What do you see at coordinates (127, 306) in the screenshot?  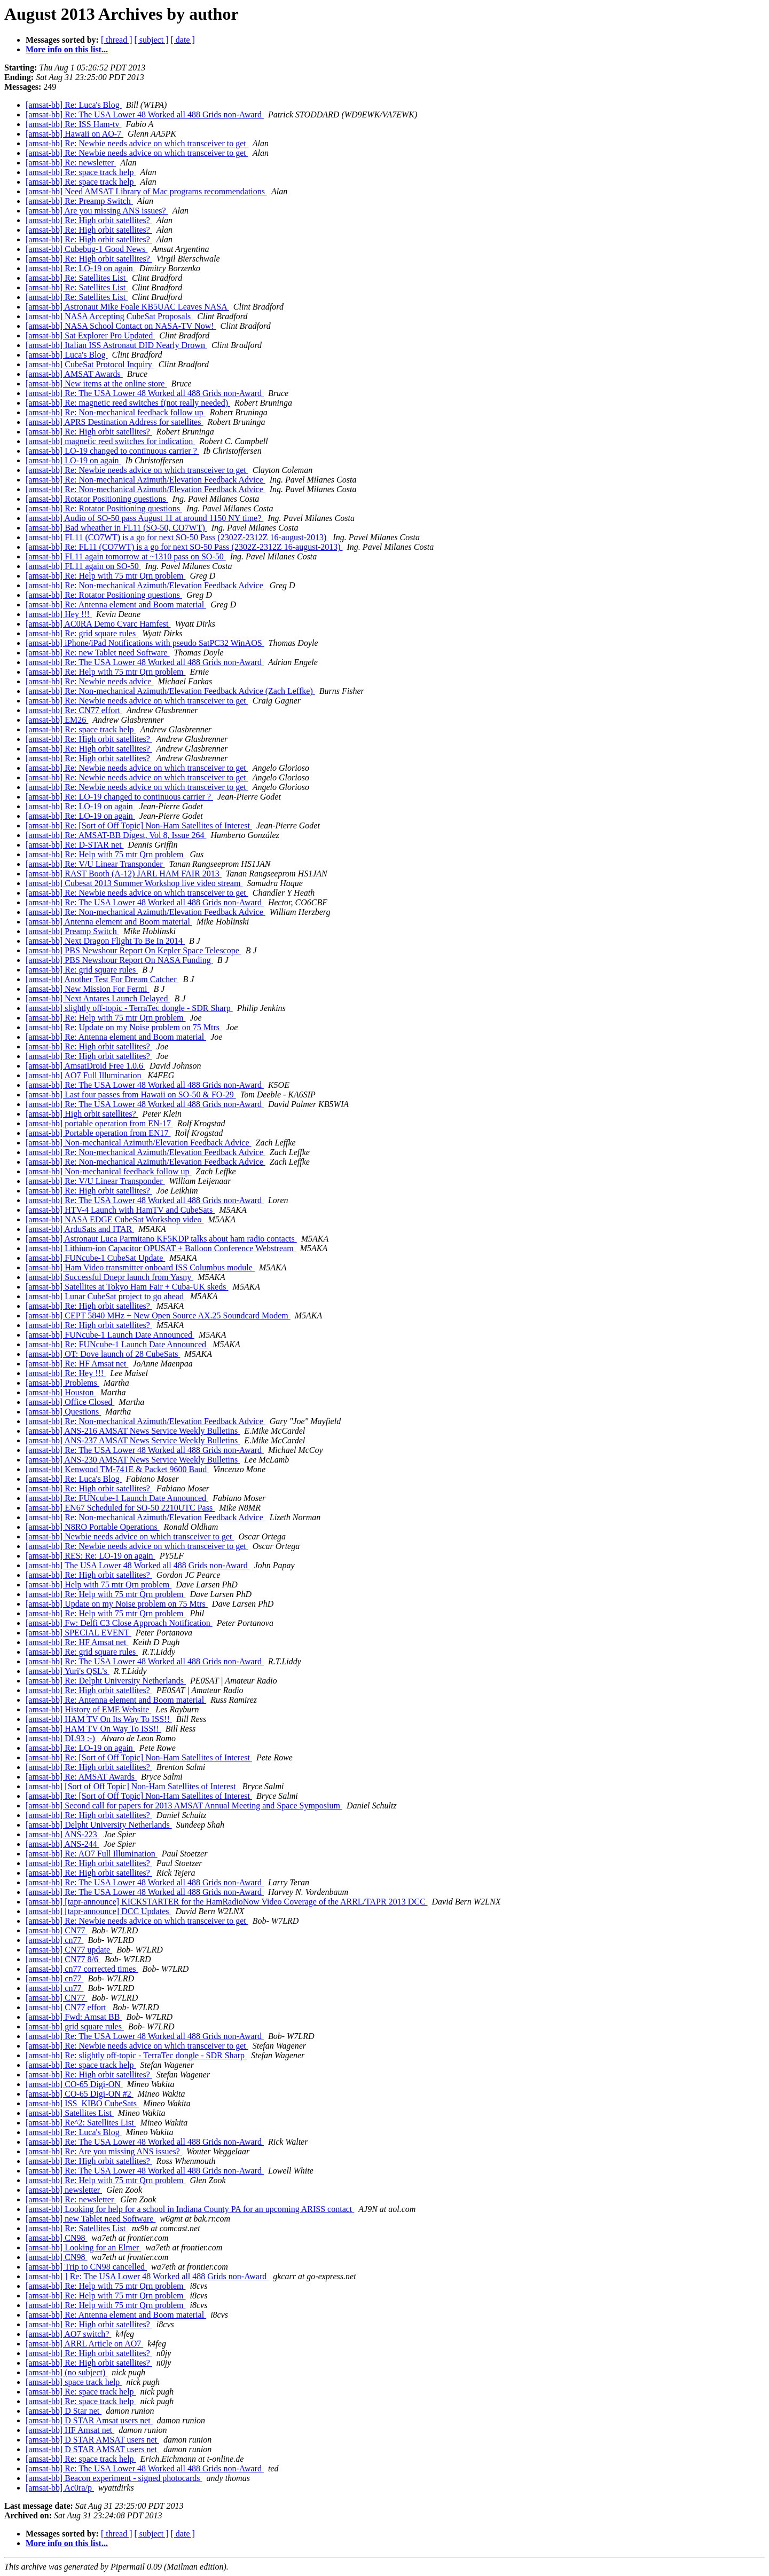 I see `[amsat-bb] Astronaut Mike Foale KB5UAC Leaves NASA` at bounding box center [127, 306].